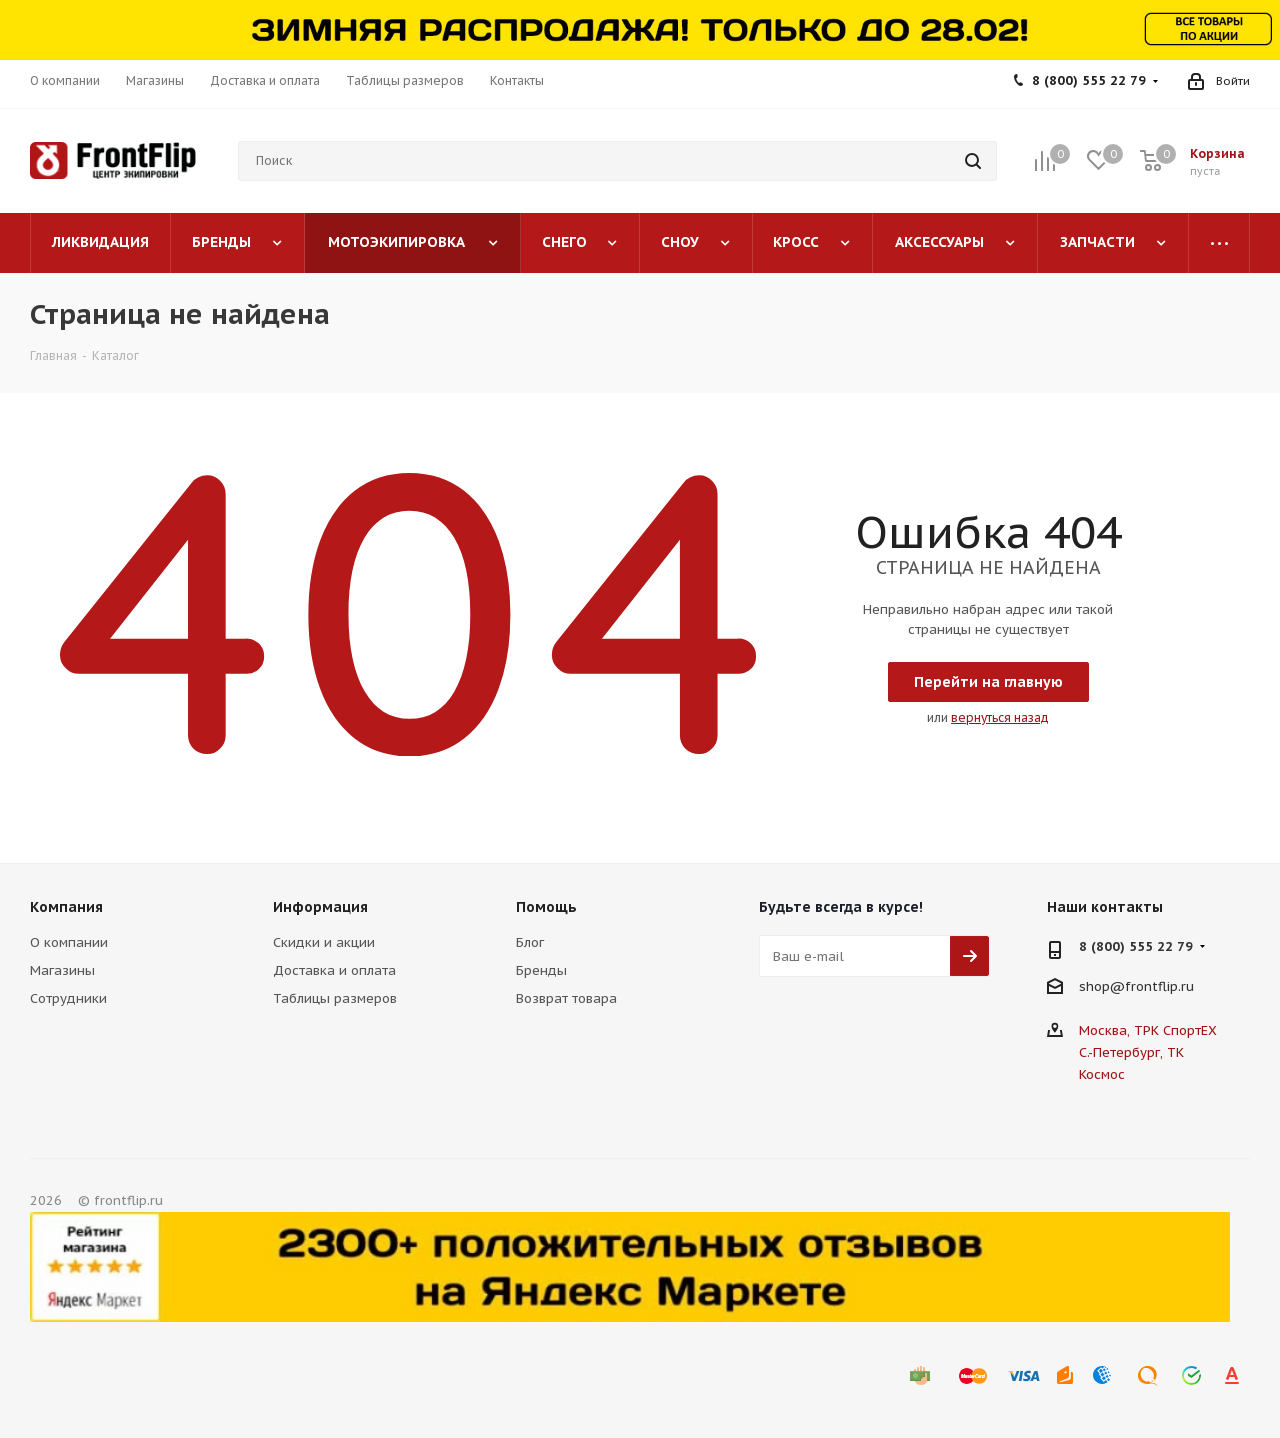 The image size is (1280, 1438). I want to click on 8 (800) 555 22 79, so click(1089, 80).